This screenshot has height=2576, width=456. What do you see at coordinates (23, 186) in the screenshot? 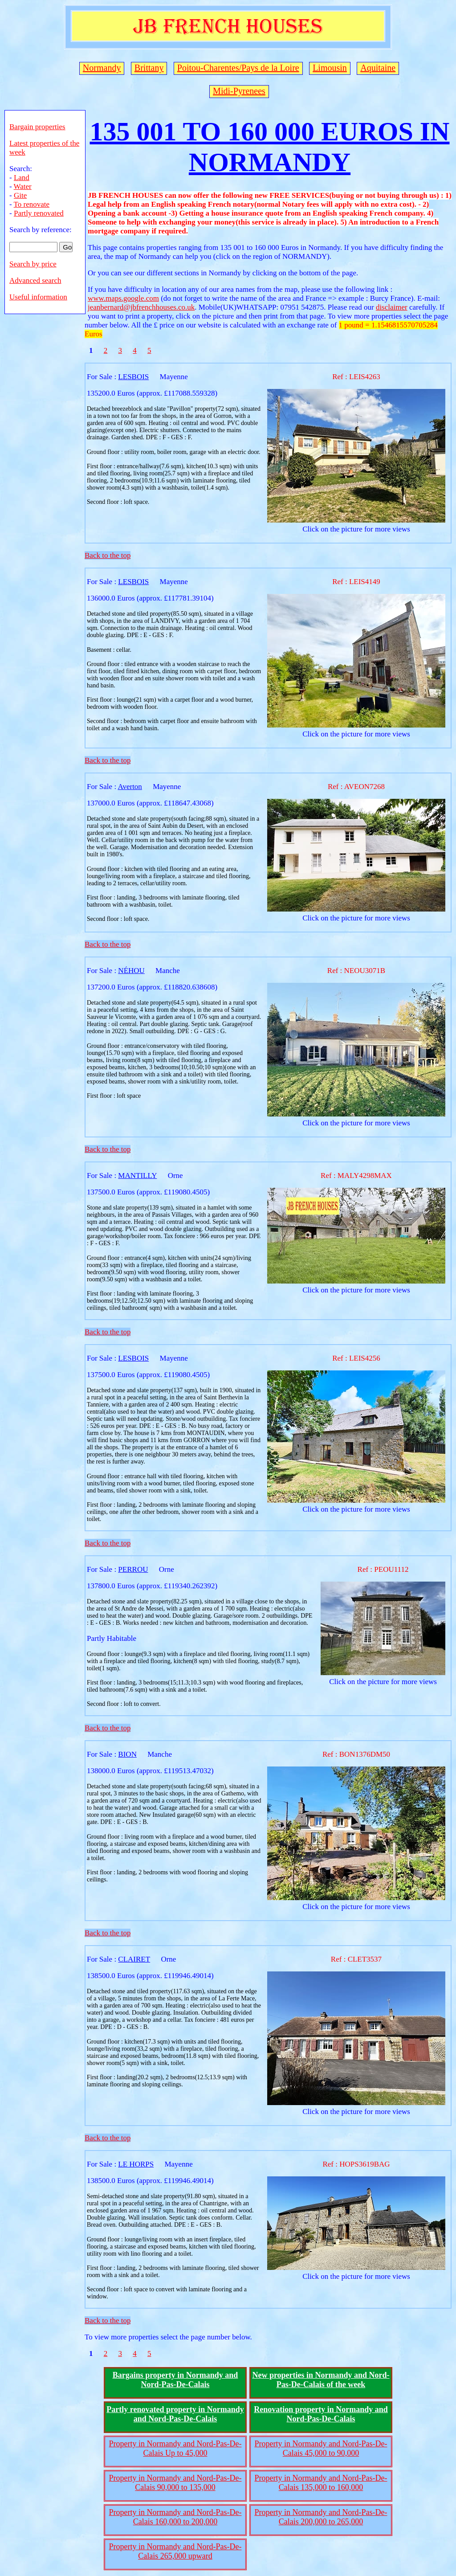
I see `Water` at bounding box center [23, 186].